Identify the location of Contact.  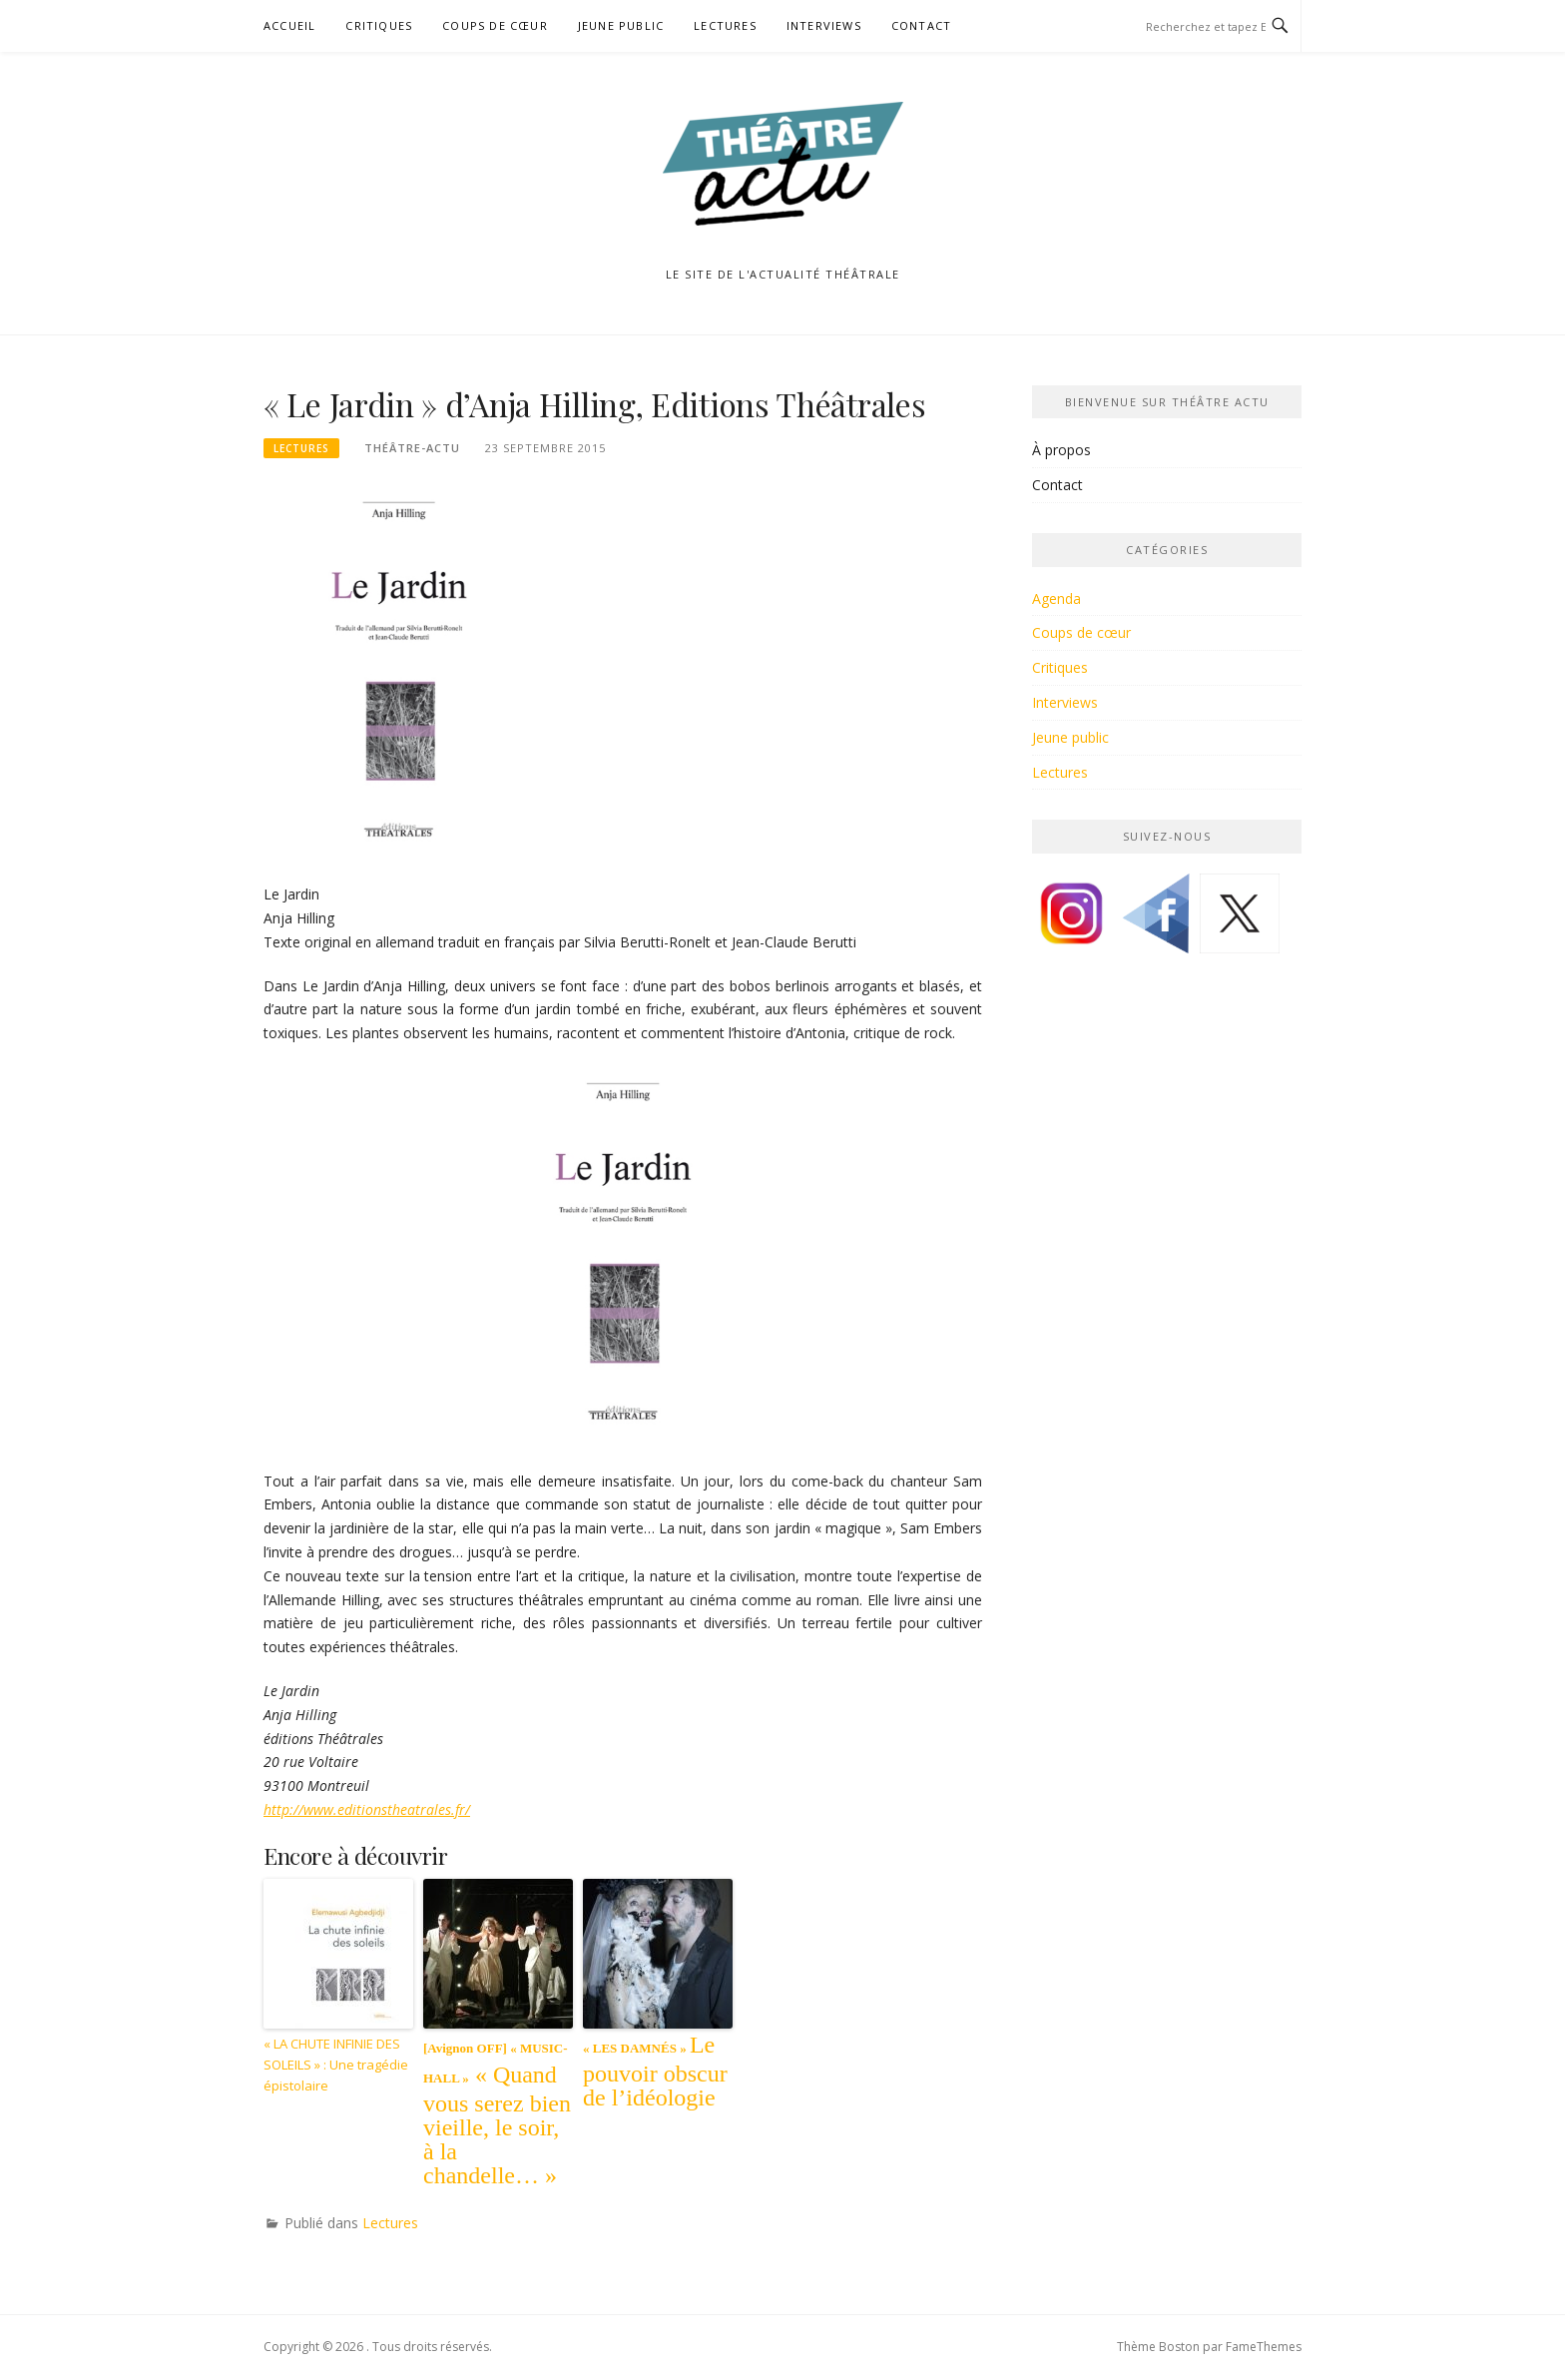
(921, 25).